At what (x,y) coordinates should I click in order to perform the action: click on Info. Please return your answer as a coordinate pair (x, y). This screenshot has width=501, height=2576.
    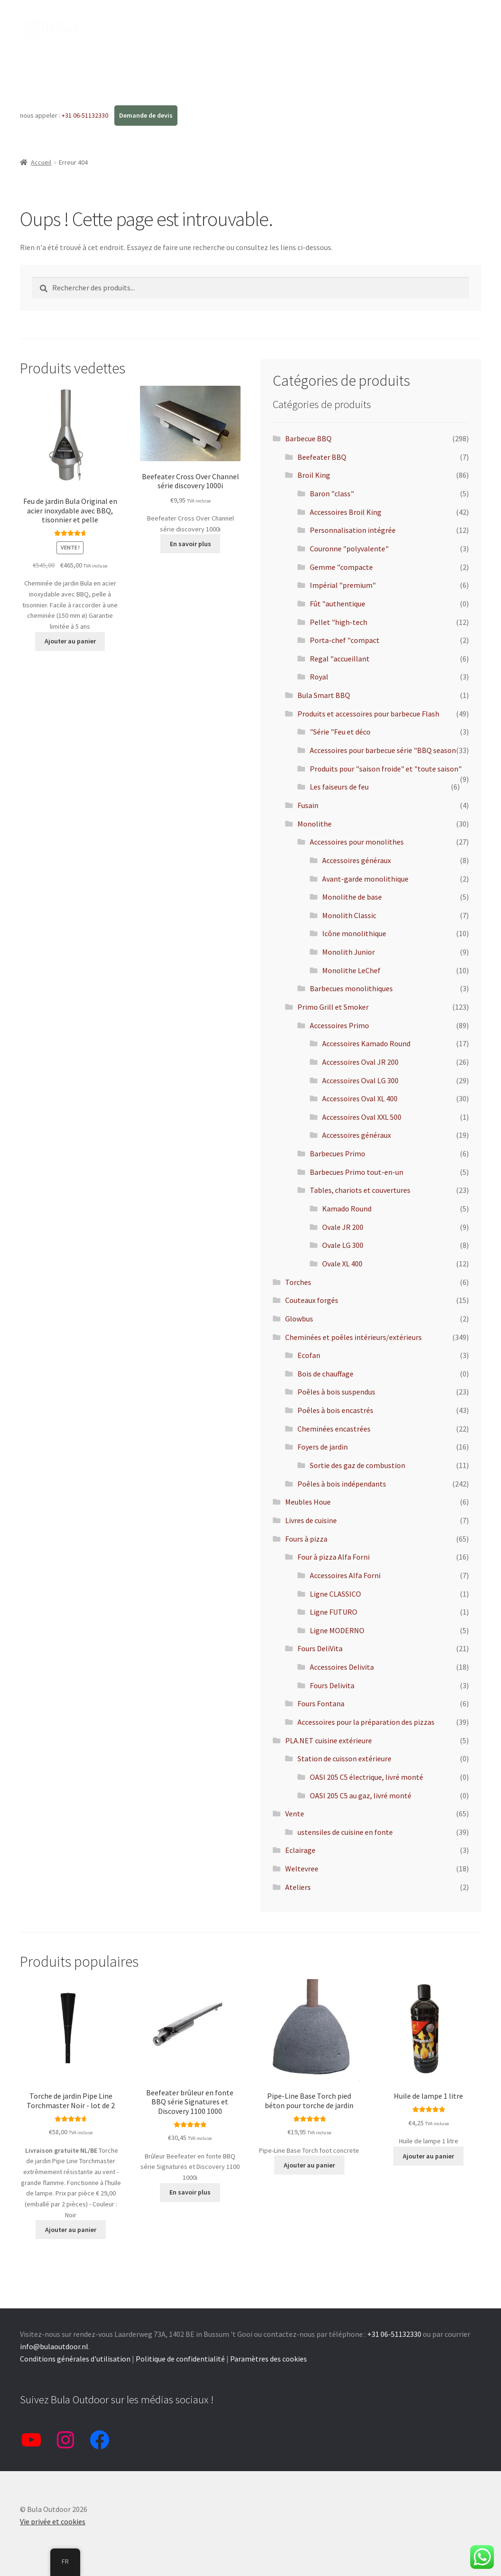
    Looking at the image, I should click on (213, 38).